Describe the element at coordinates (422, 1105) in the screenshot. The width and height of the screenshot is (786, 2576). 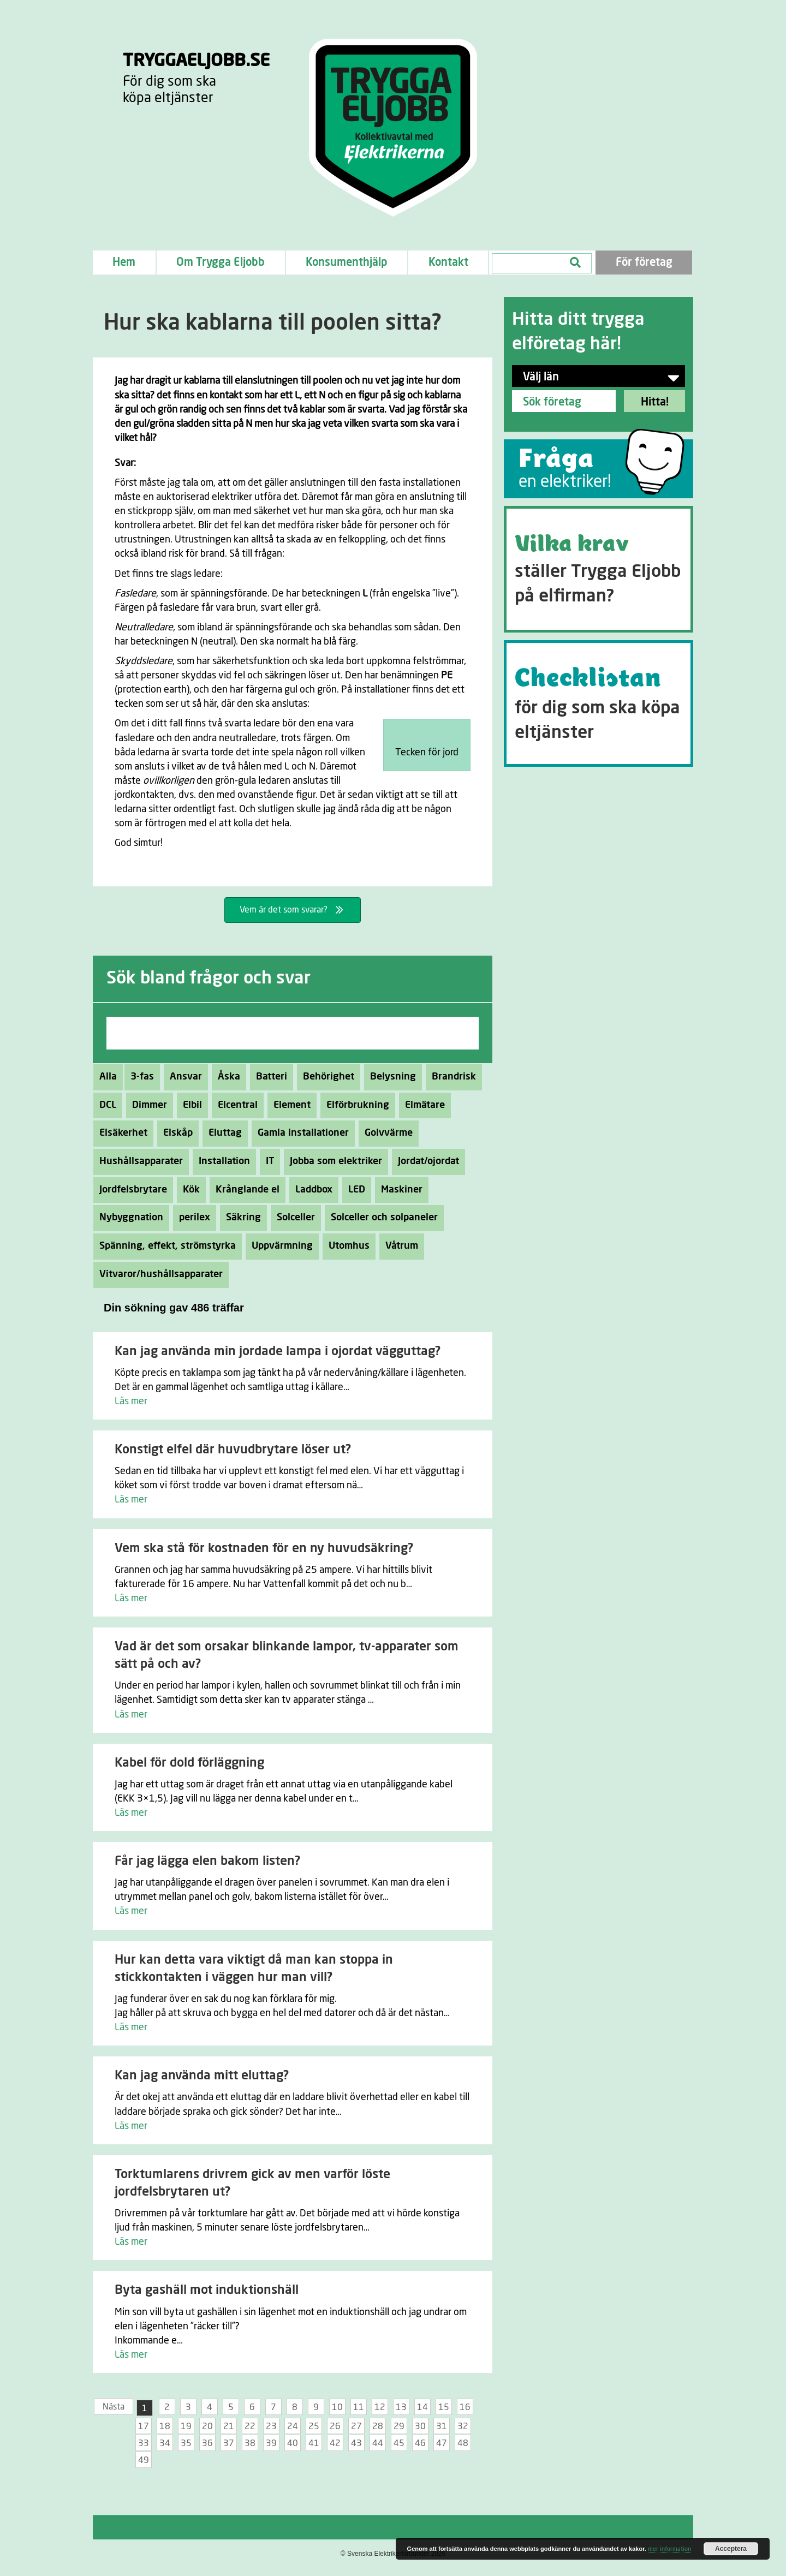
I see `Elmätare` at that location.